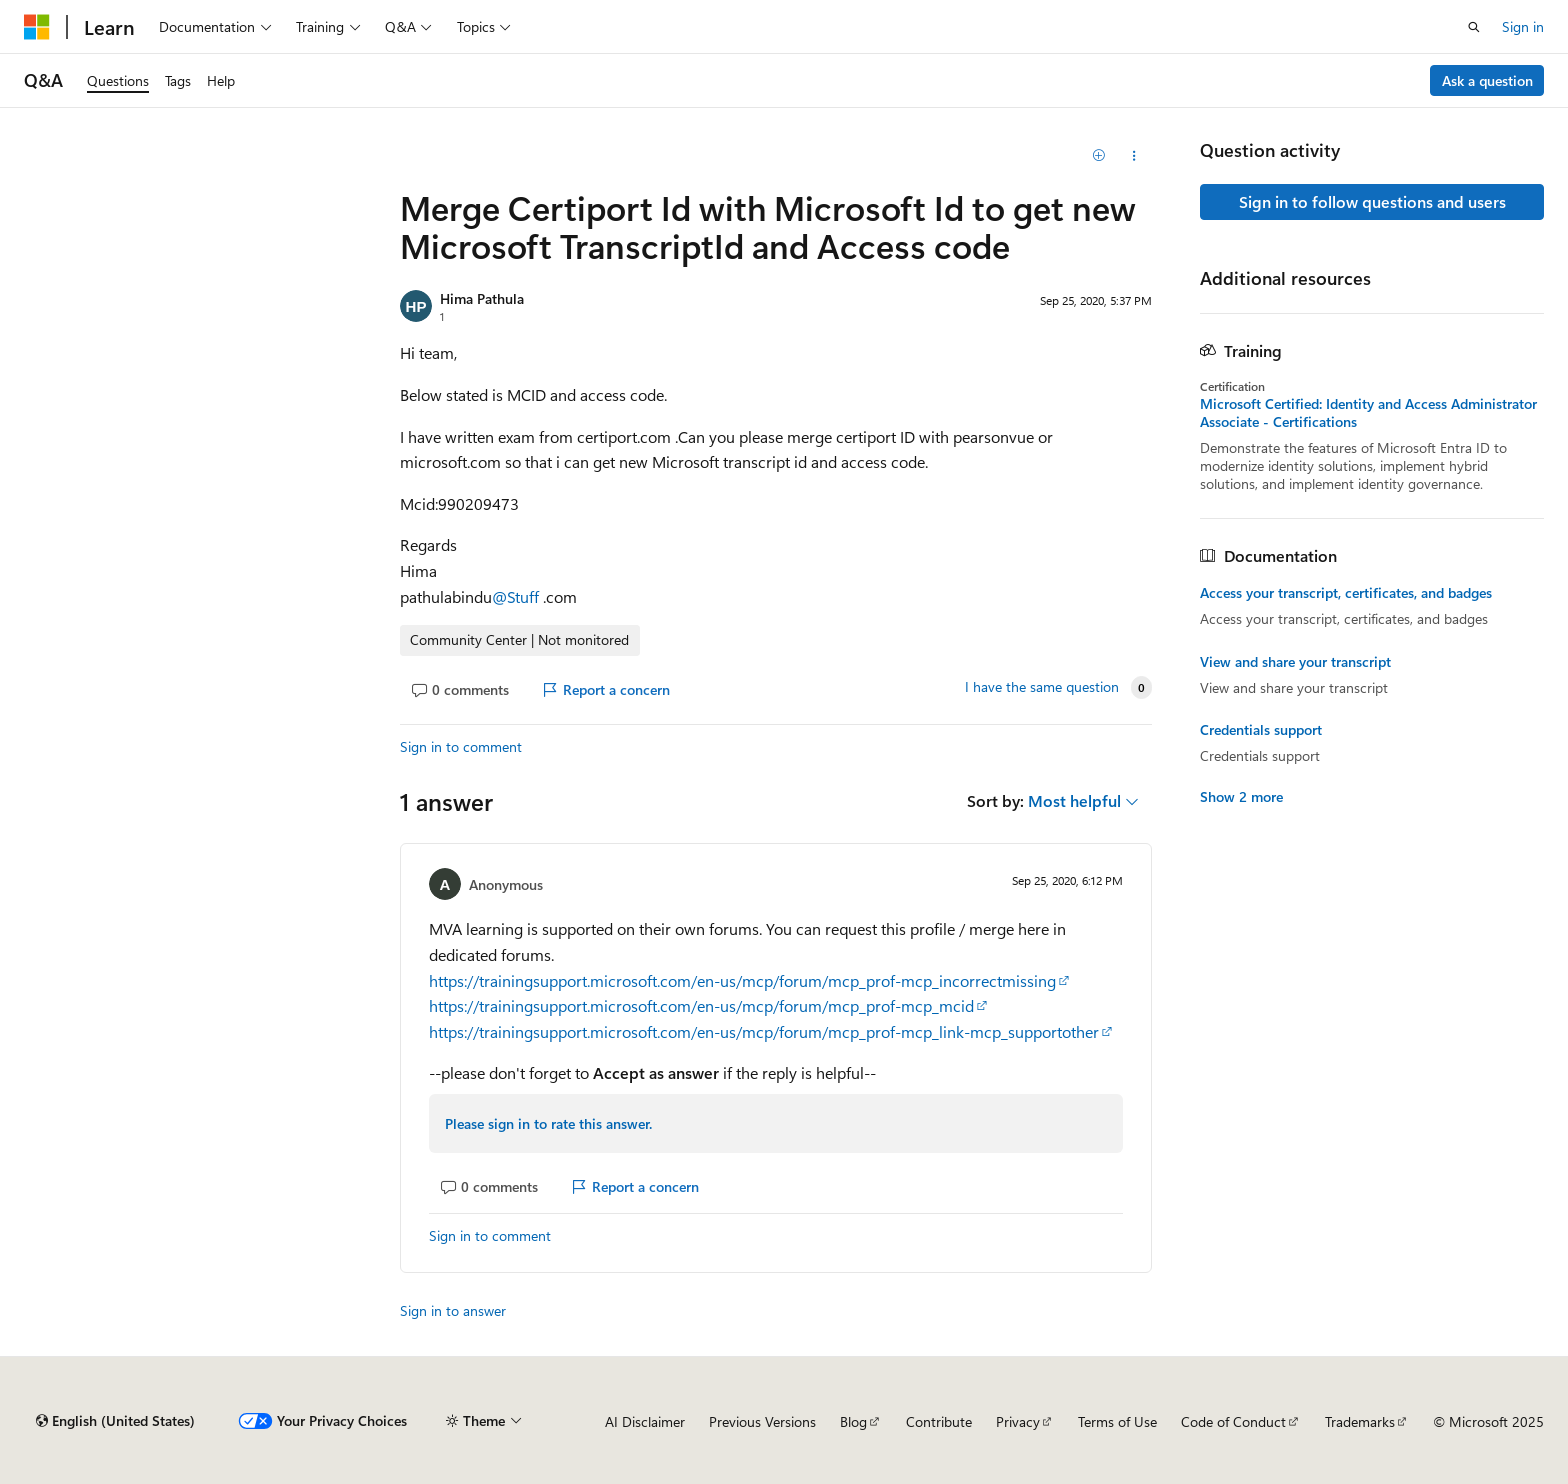 This screenshot has width=1568, height=1484. What do you see at coordinates (1360, 1421) in the screenshot?
I see `Trademarks` at bounding box center [1360, 1421].